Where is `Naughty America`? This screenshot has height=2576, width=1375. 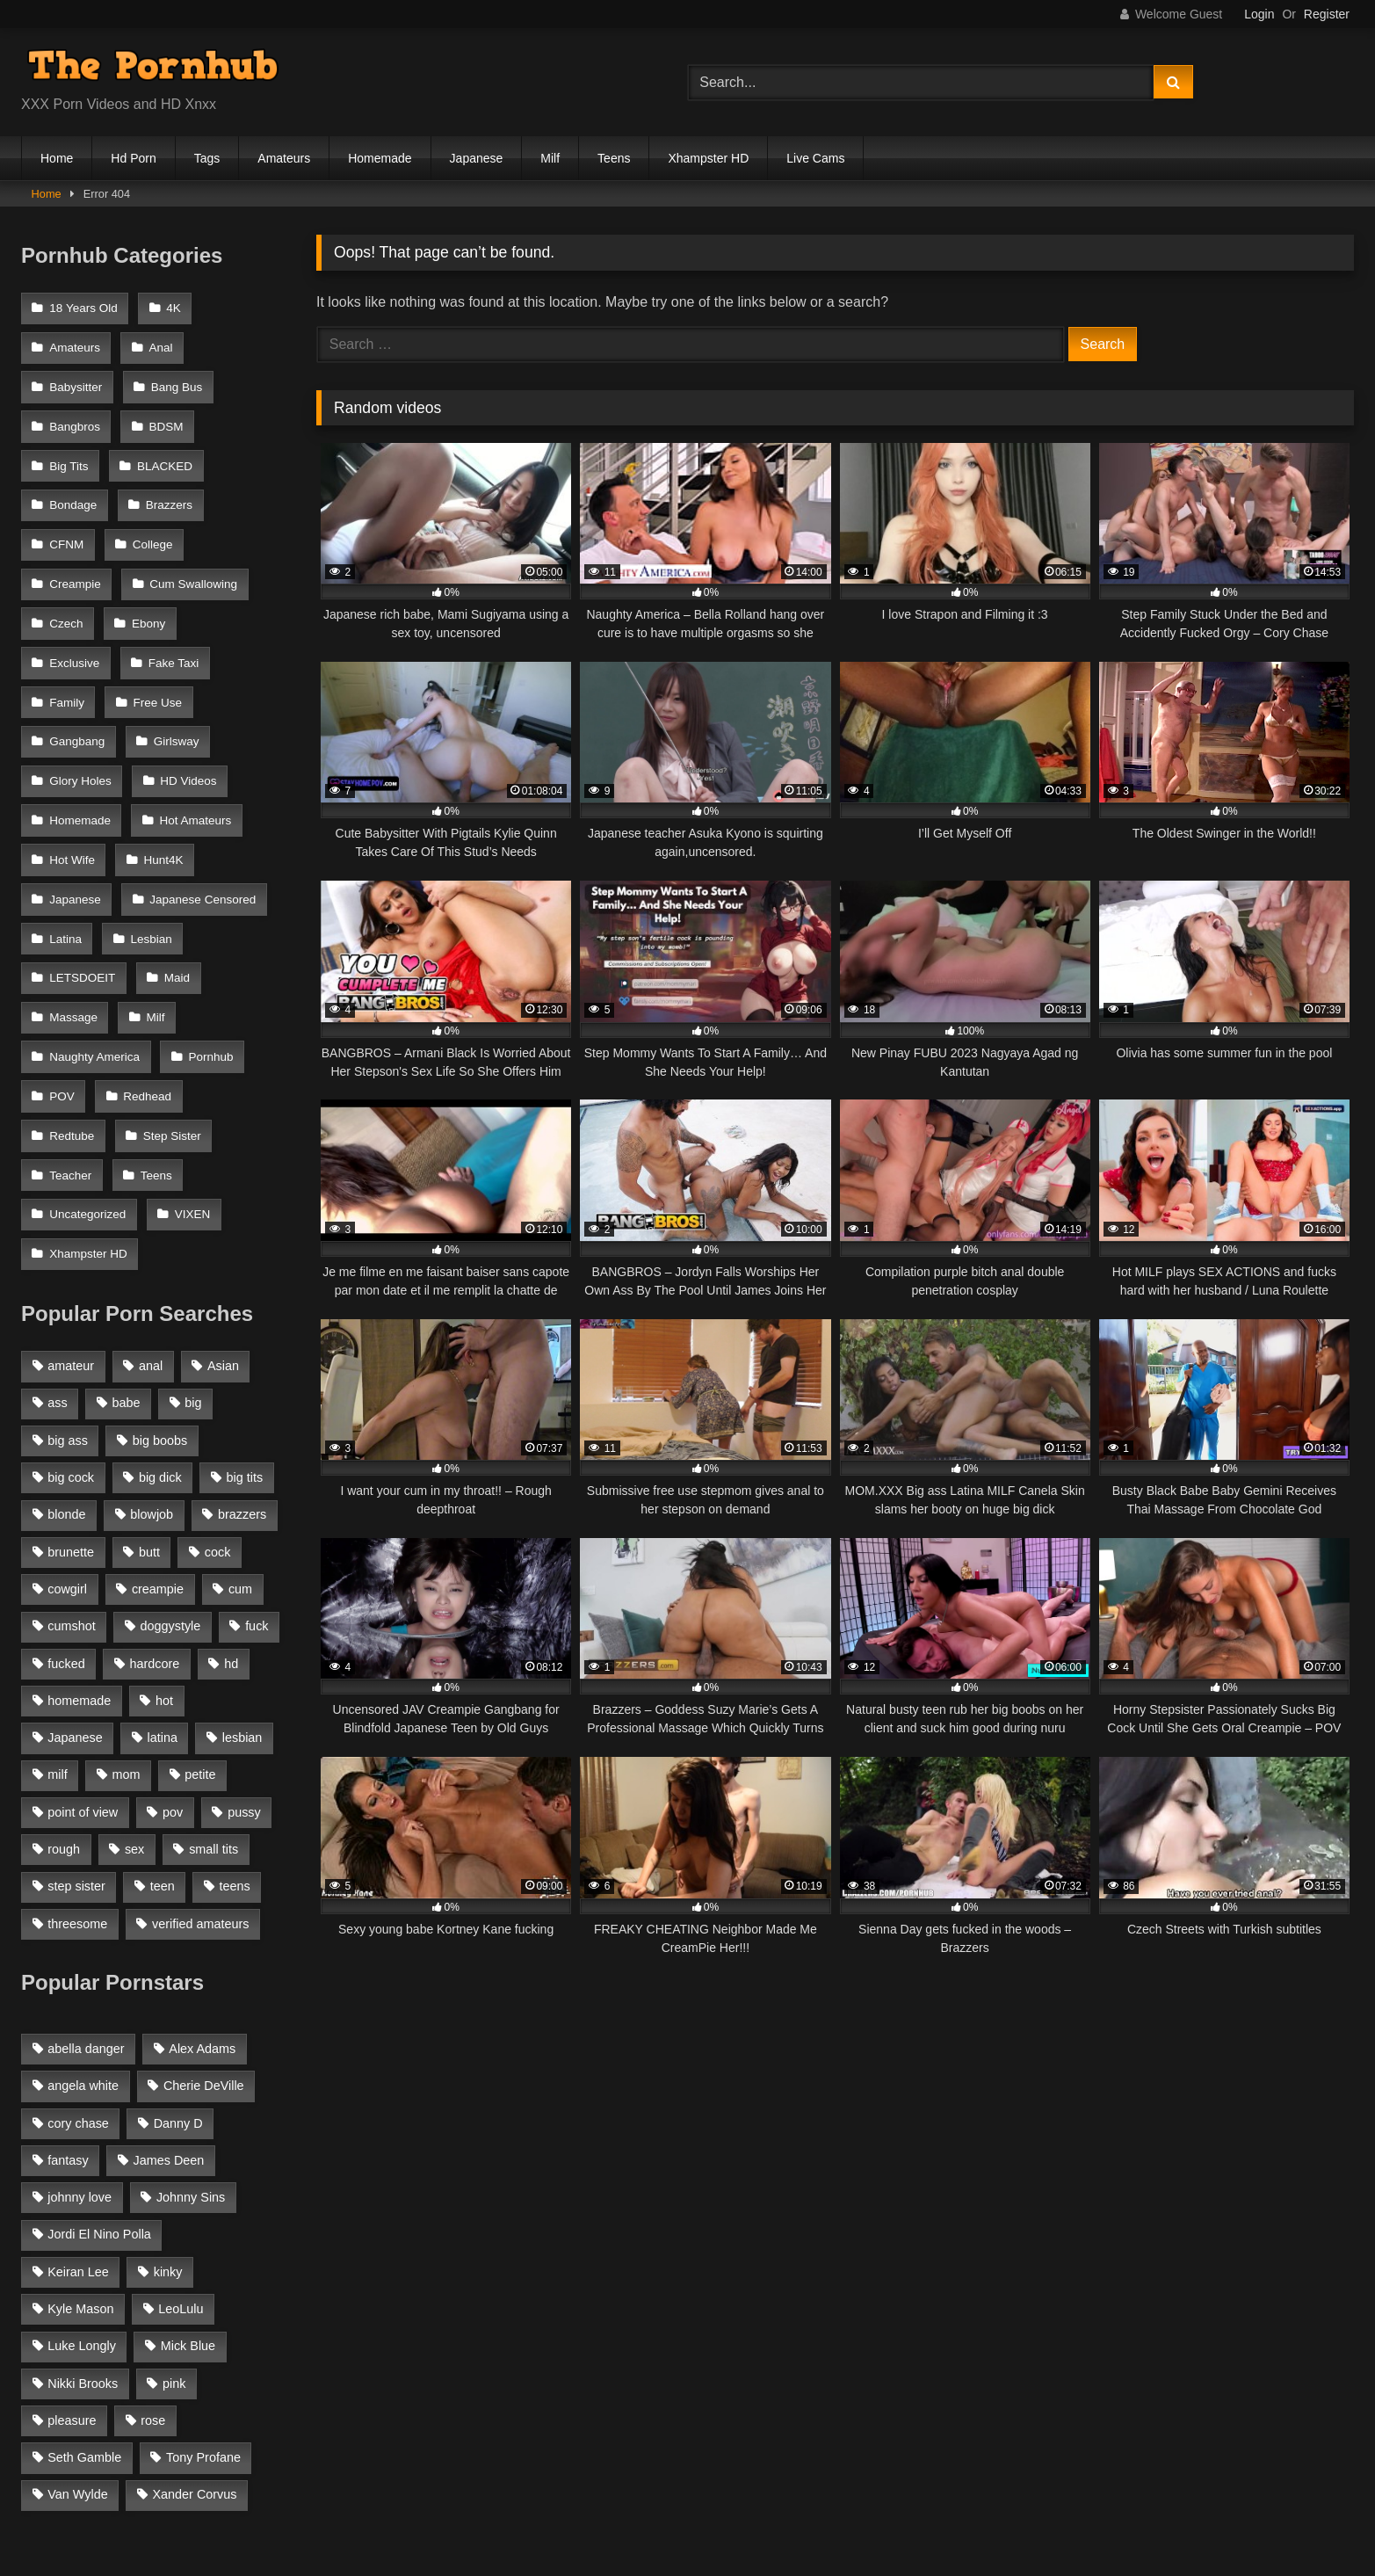 Naughty America is located at coordinates (94, 952).